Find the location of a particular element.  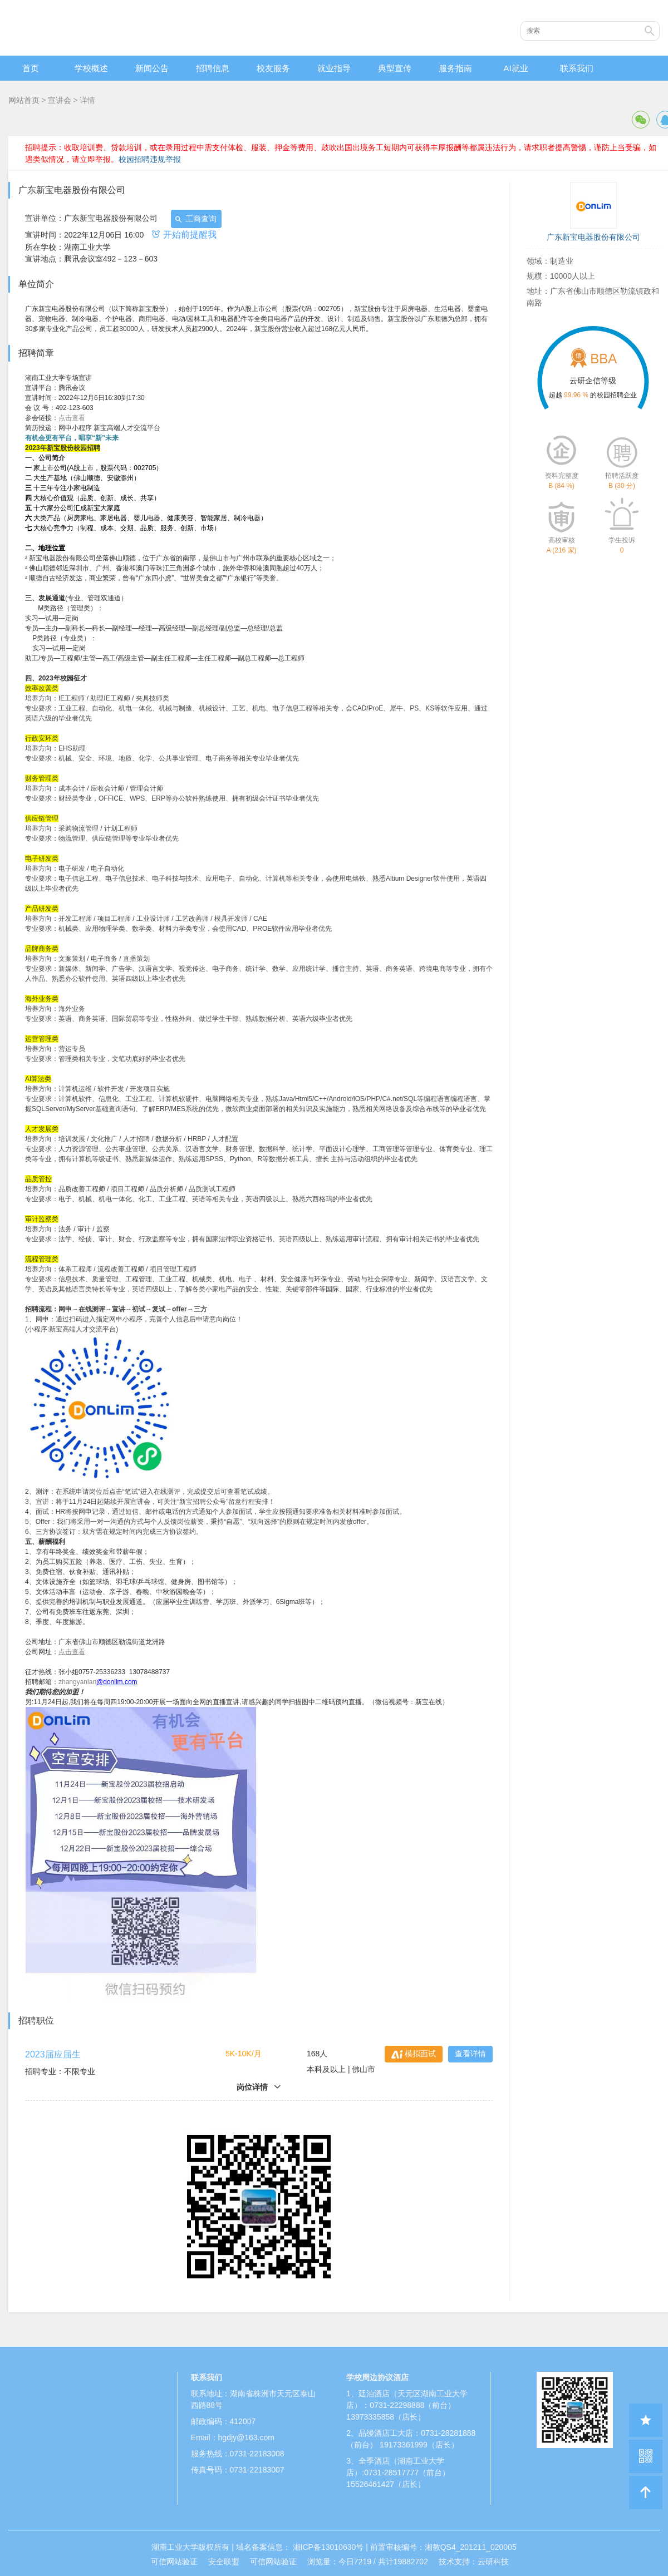

模拟面试 is located at coordinates (413, 2054).